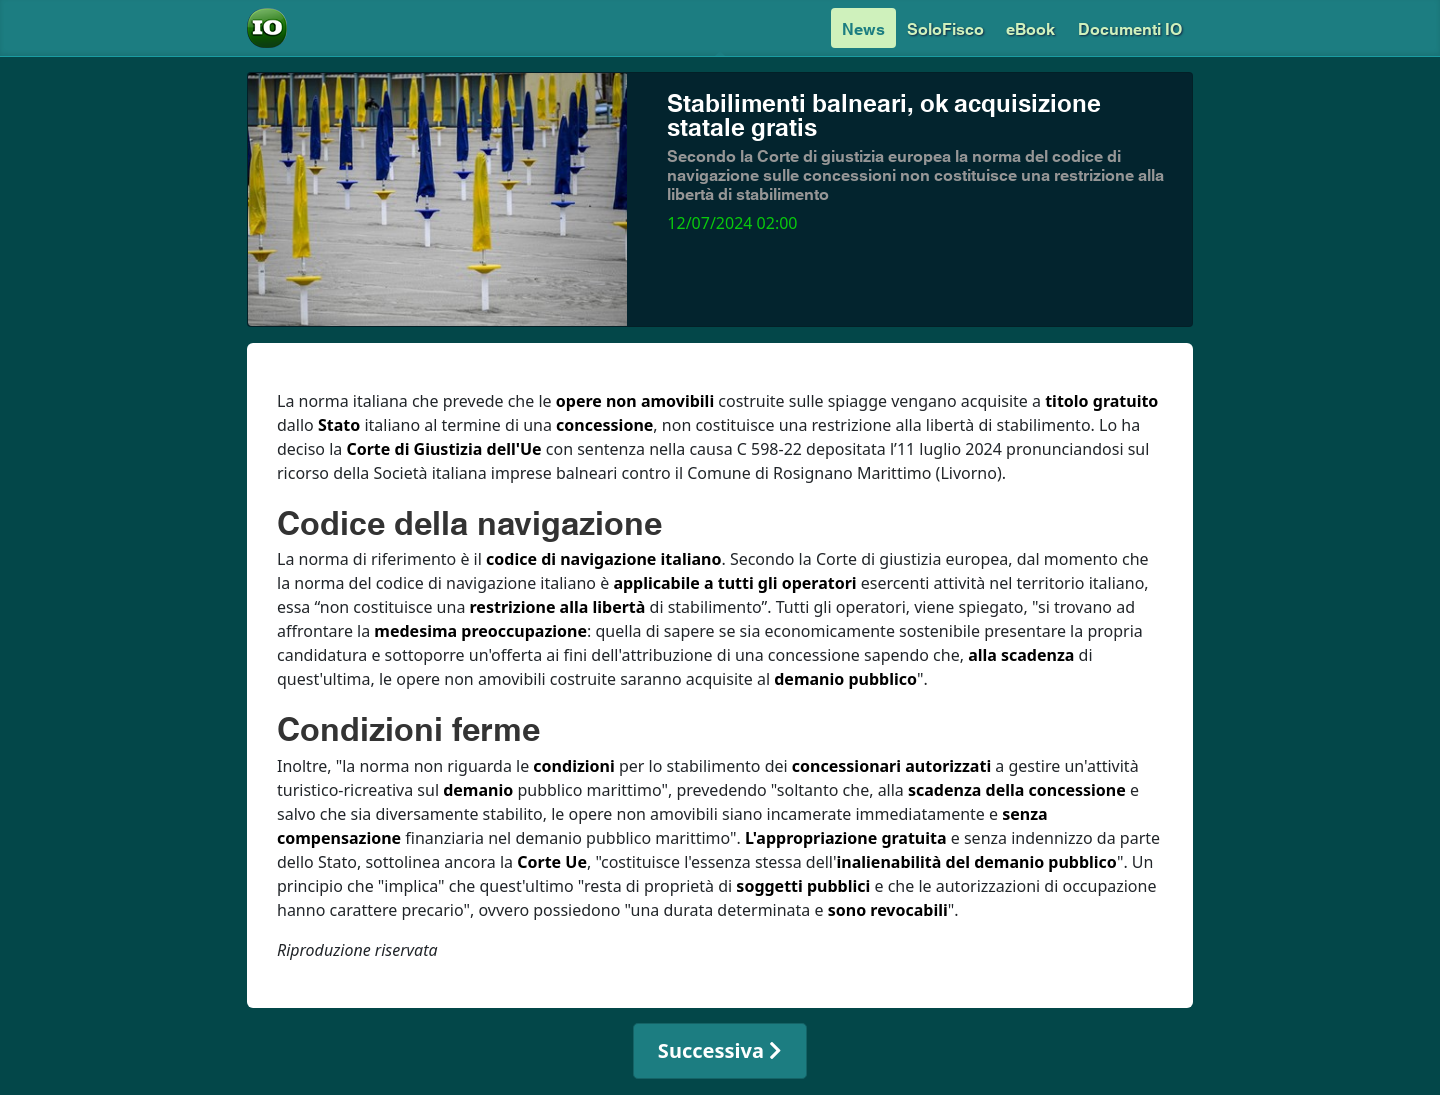 This screenshot has width=1440, height=1095. Describe the element at coordinates (720, 1050) in the screenshot. I see `Successiva` at that location.